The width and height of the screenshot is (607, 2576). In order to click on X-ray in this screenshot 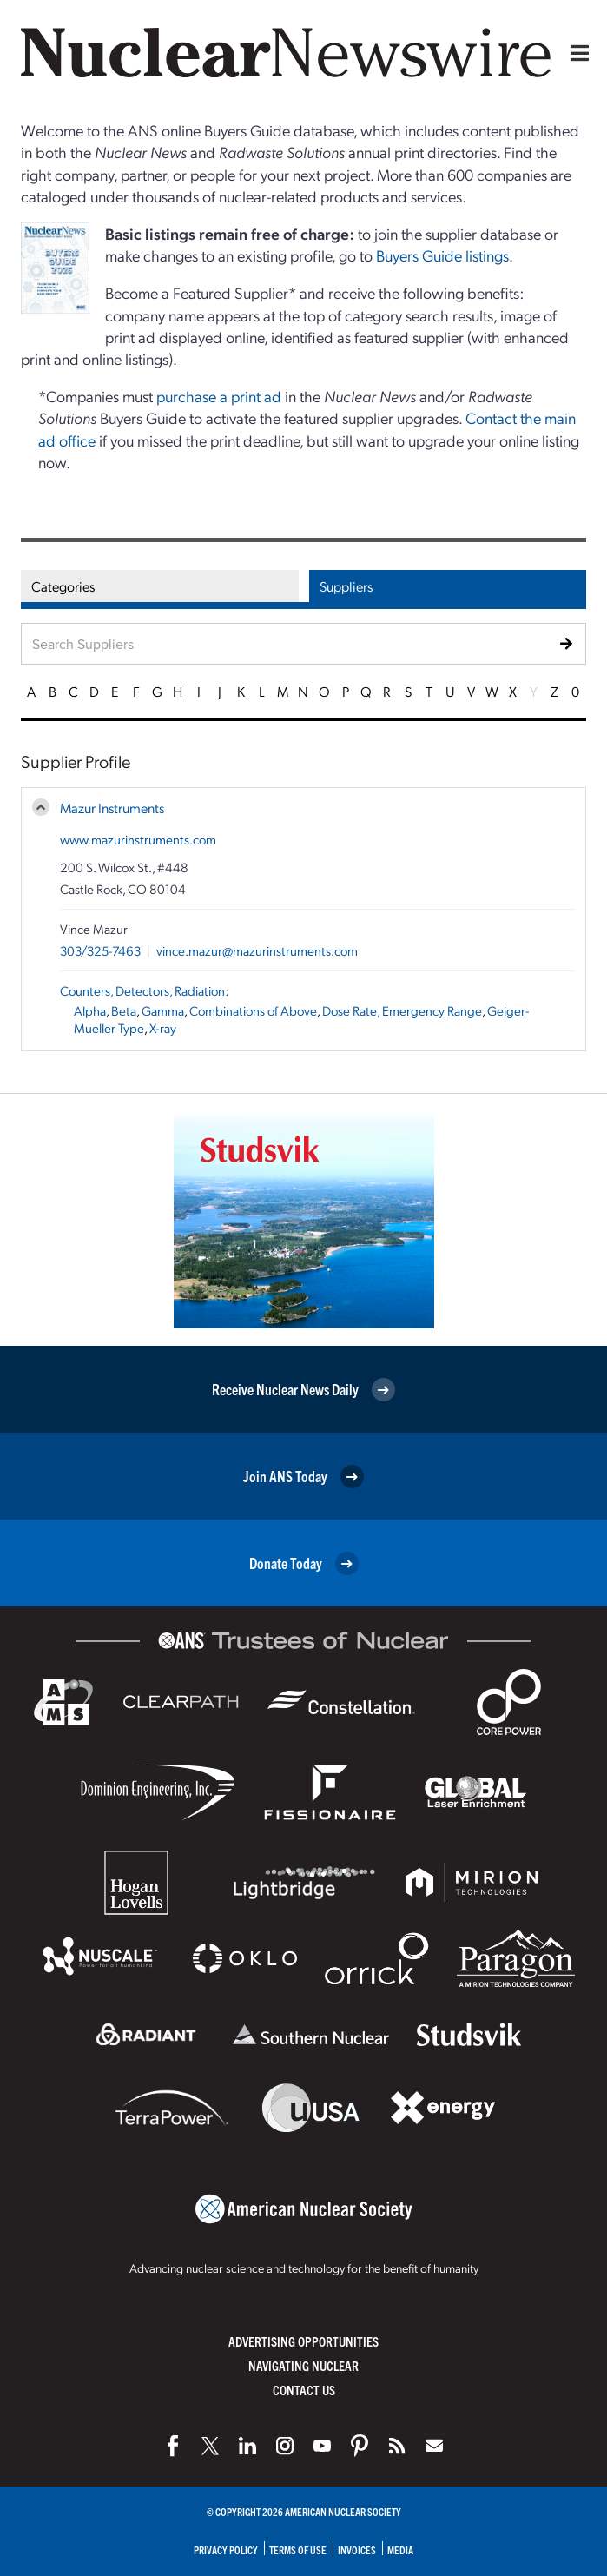, I will do `click(162, 1027)`.